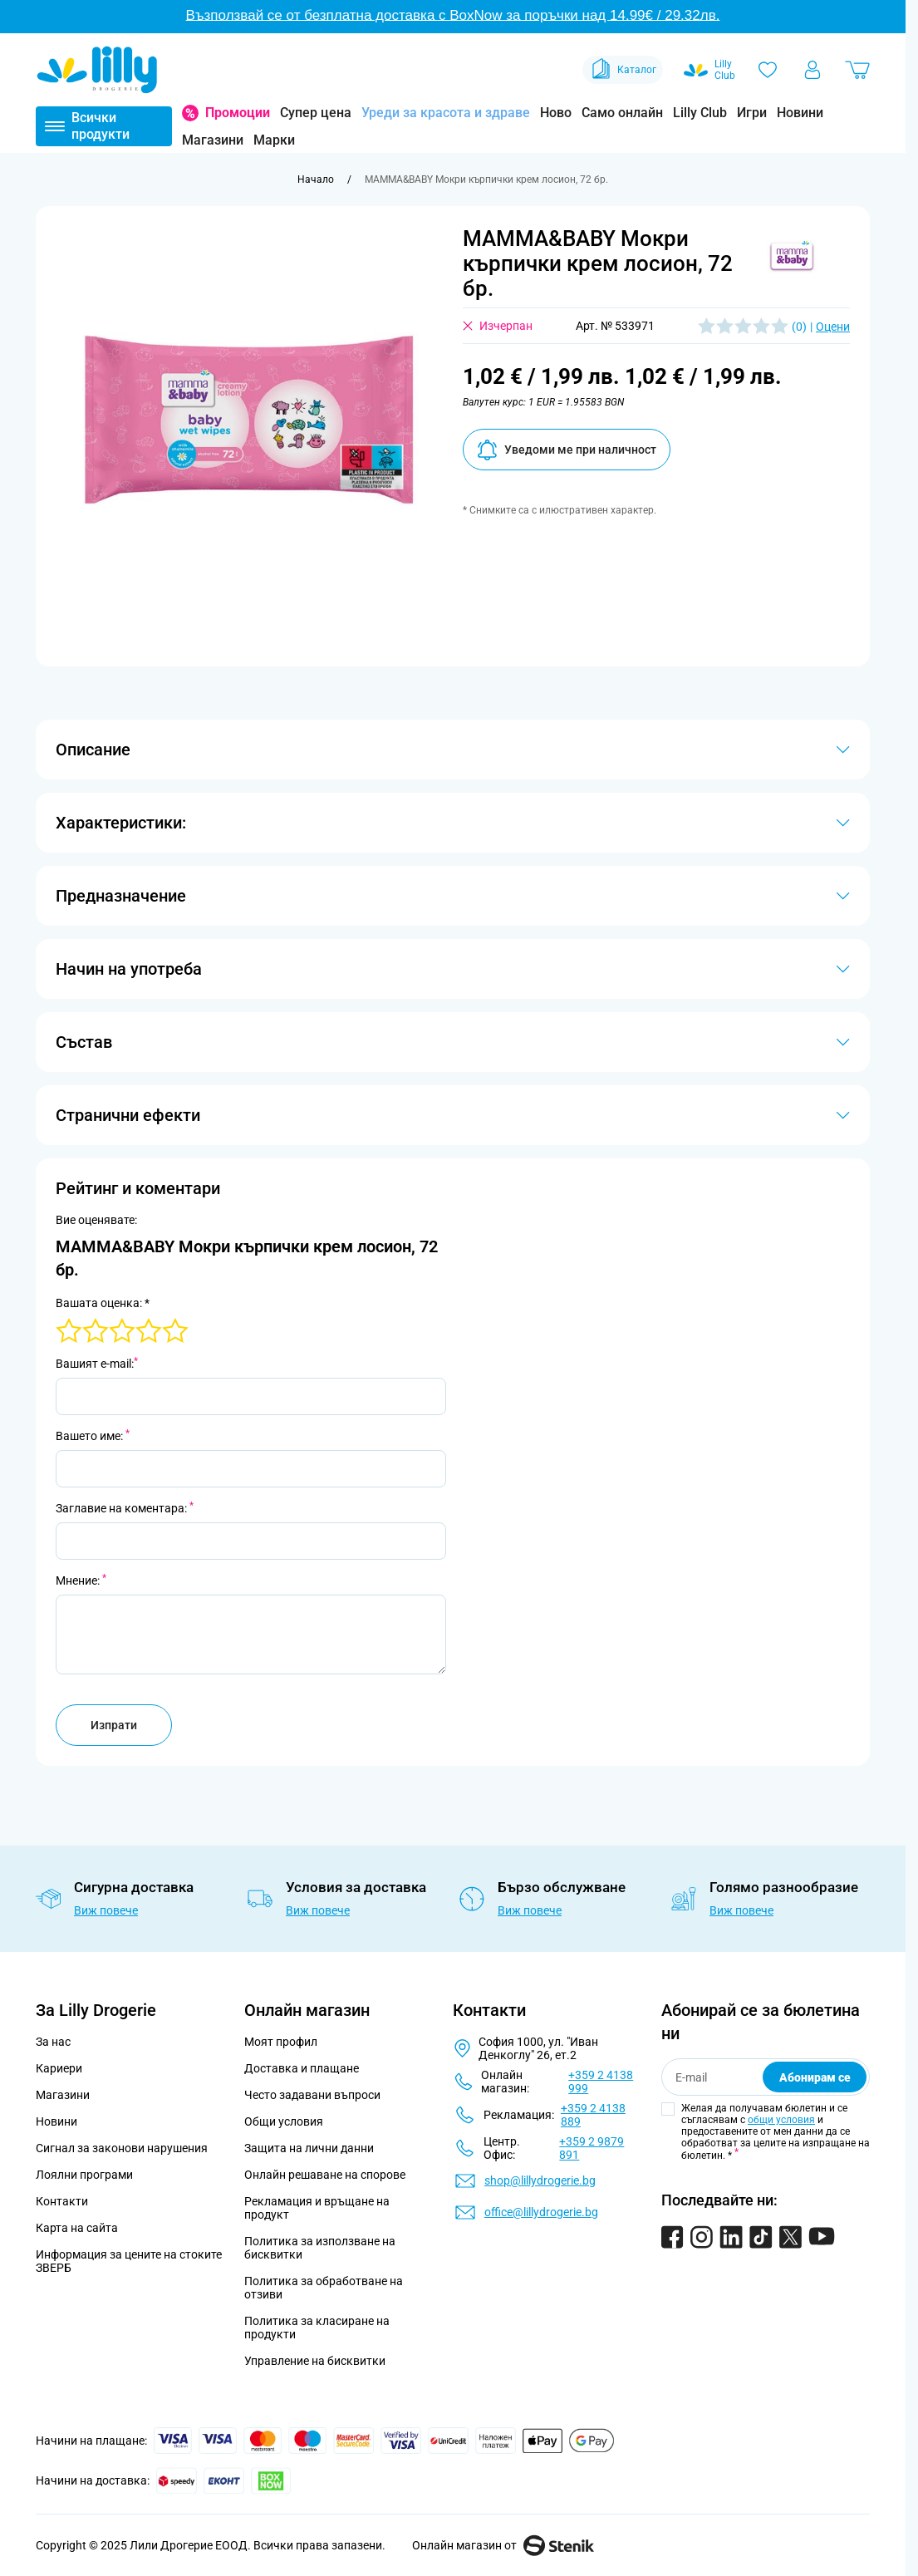 The width and height of the screenshot is (918, 2576). Describe the element at coordinates (767, 69) in the screenshot. I see `[Любими]` at that location.